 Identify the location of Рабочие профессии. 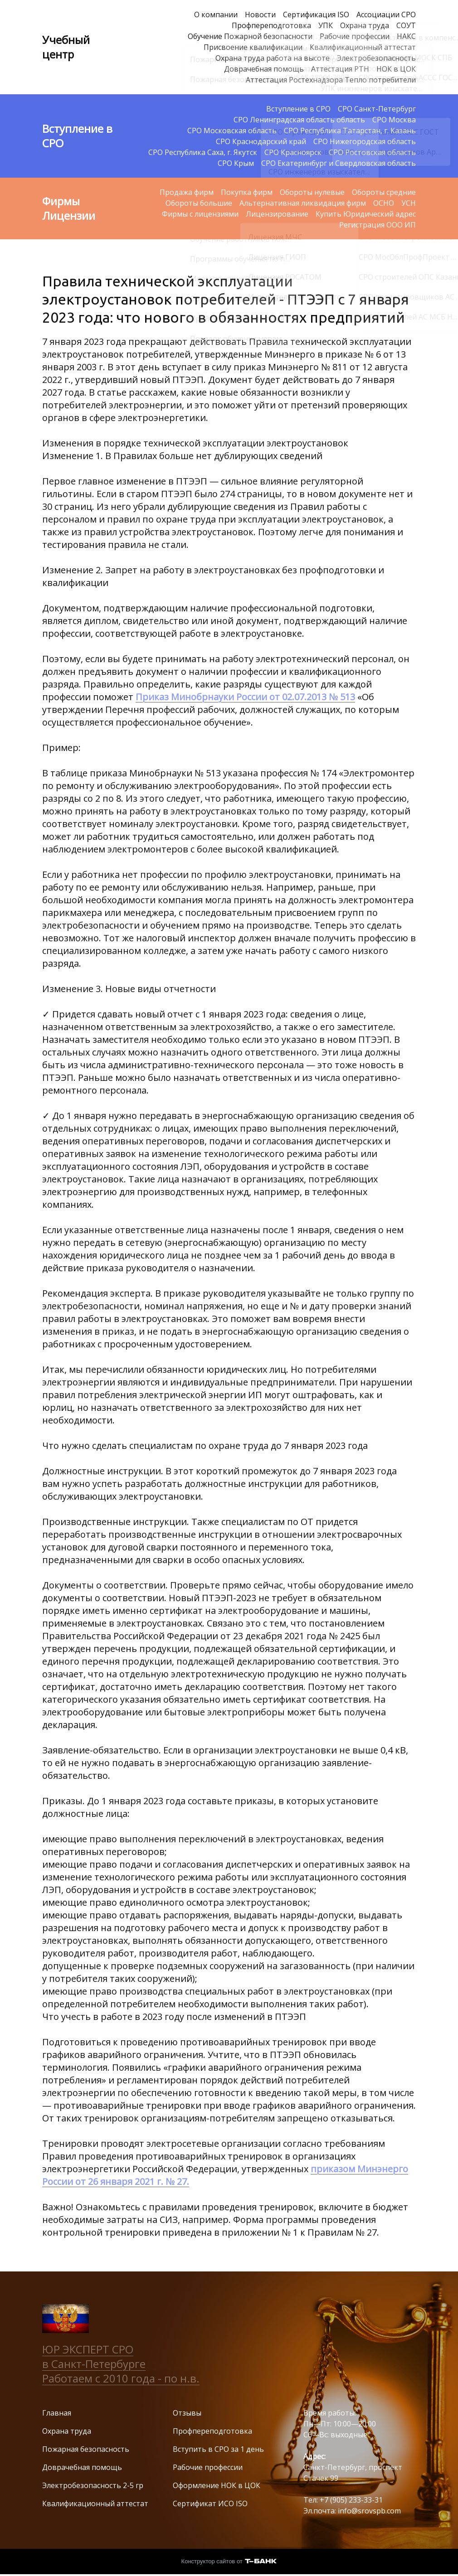
(355, 36).